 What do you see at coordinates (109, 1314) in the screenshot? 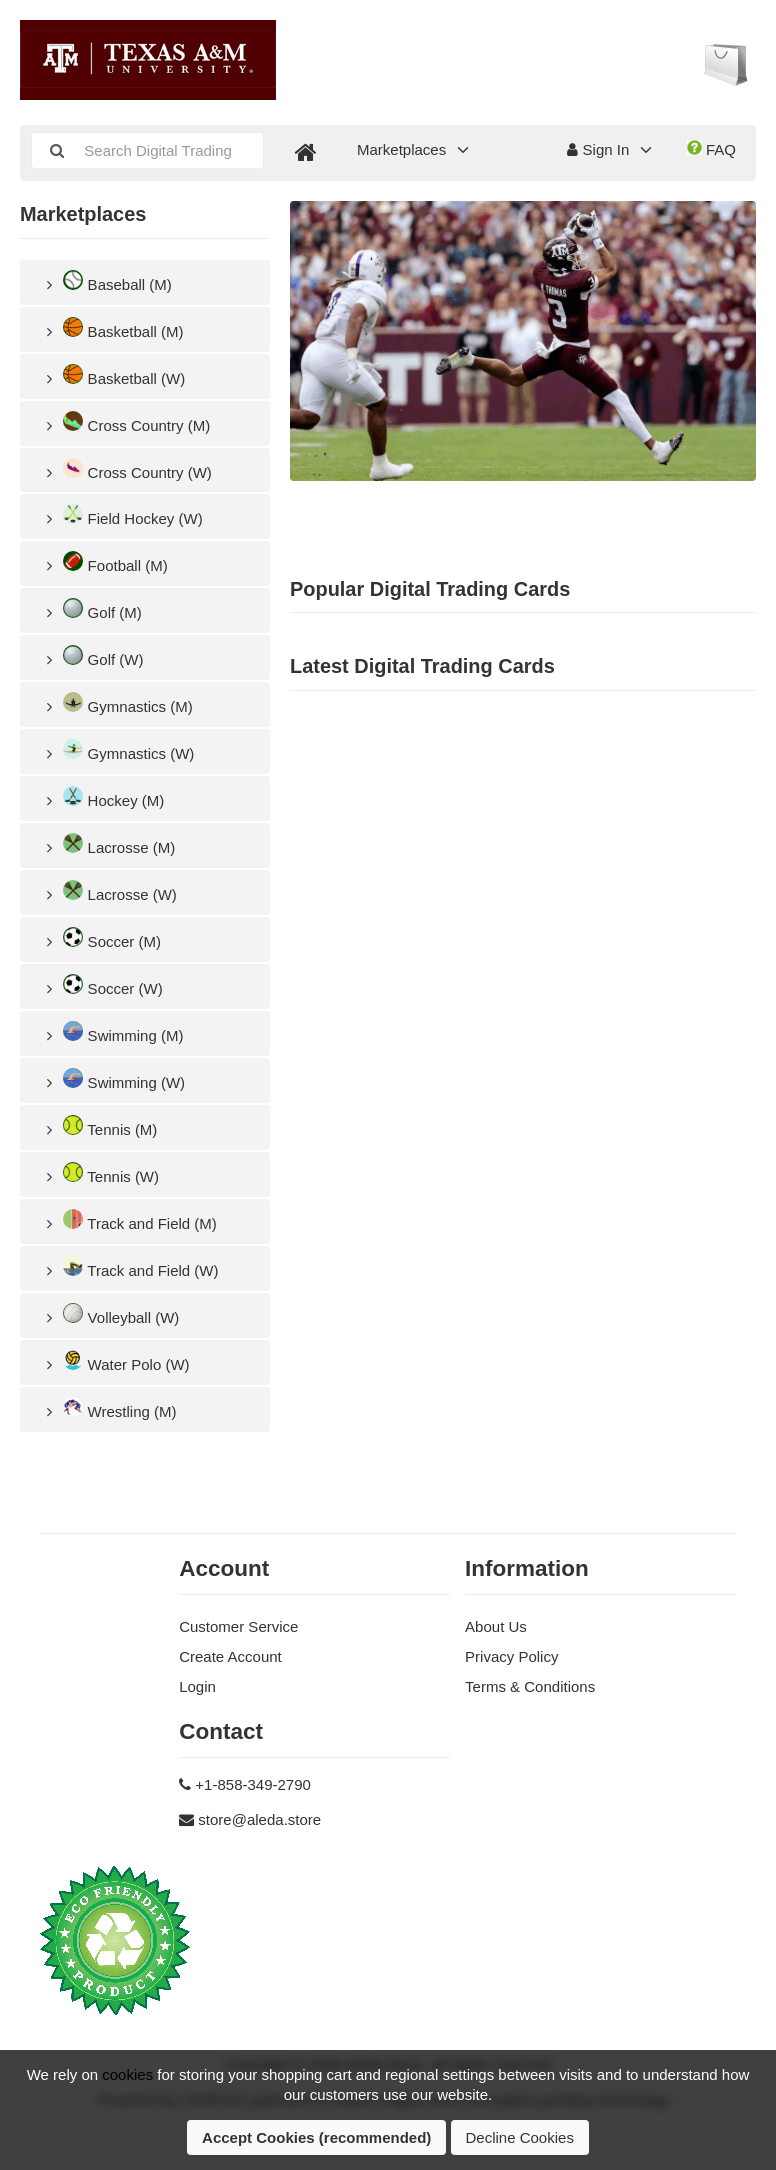
I see `Volleyball (W)` at bounding box center [109, 1314].